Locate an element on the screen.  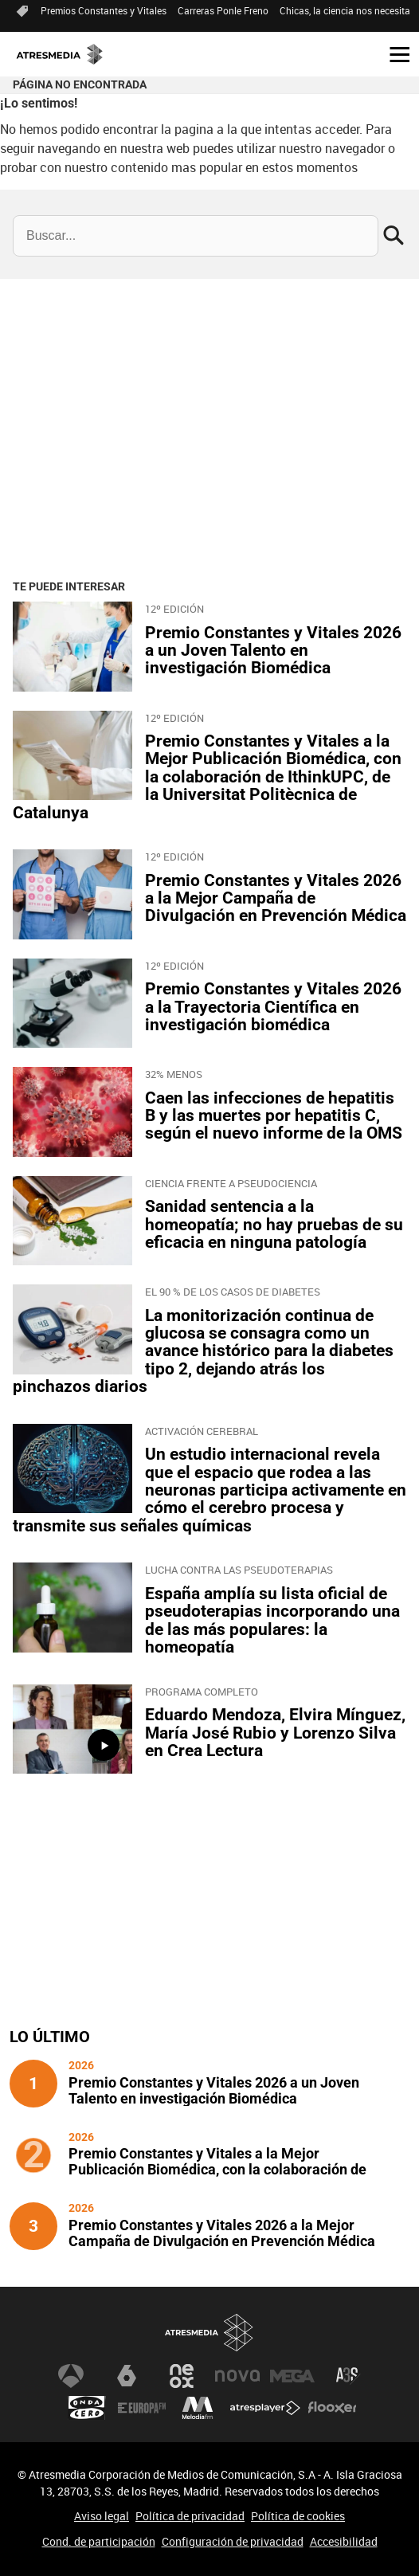
Configuración de privacidad is located at coordinates (232, 2541).